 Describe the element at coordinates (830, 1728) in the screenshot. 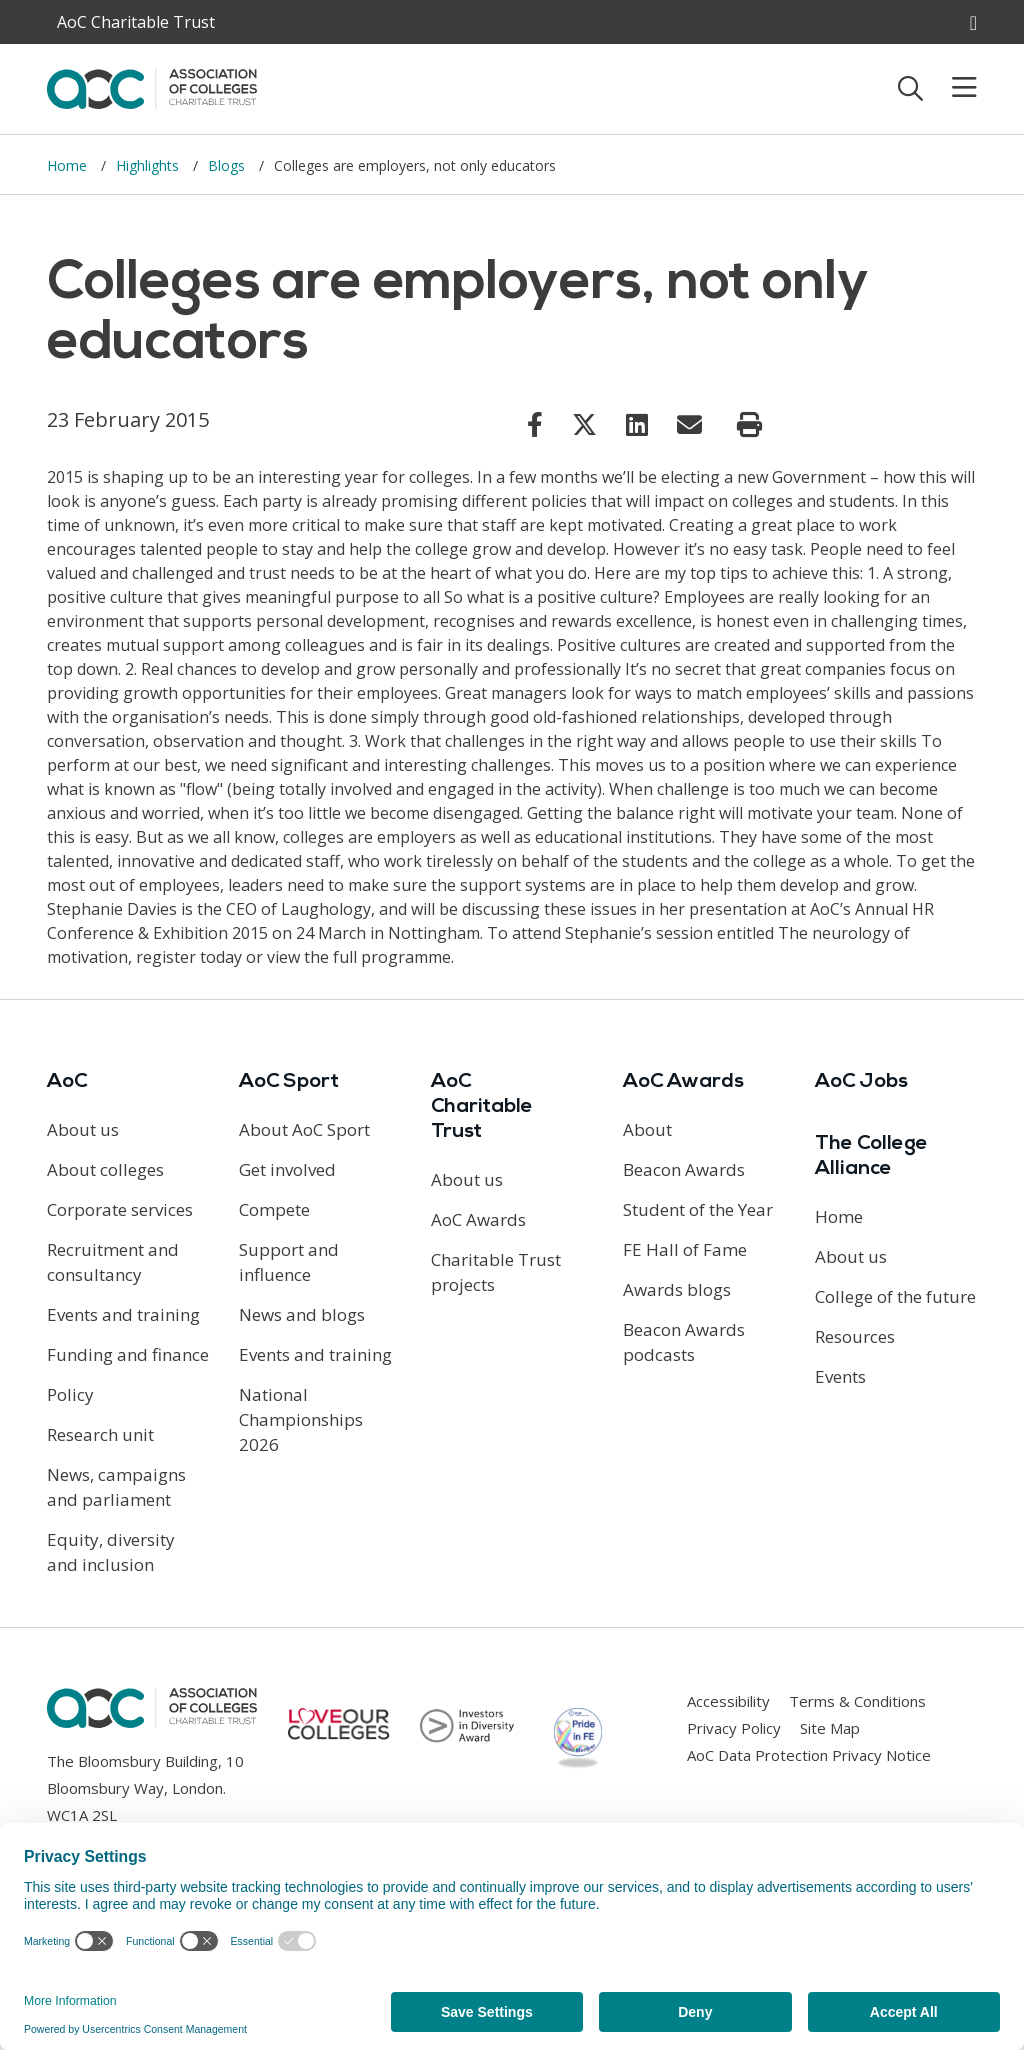

I see `Site Map` at that location.